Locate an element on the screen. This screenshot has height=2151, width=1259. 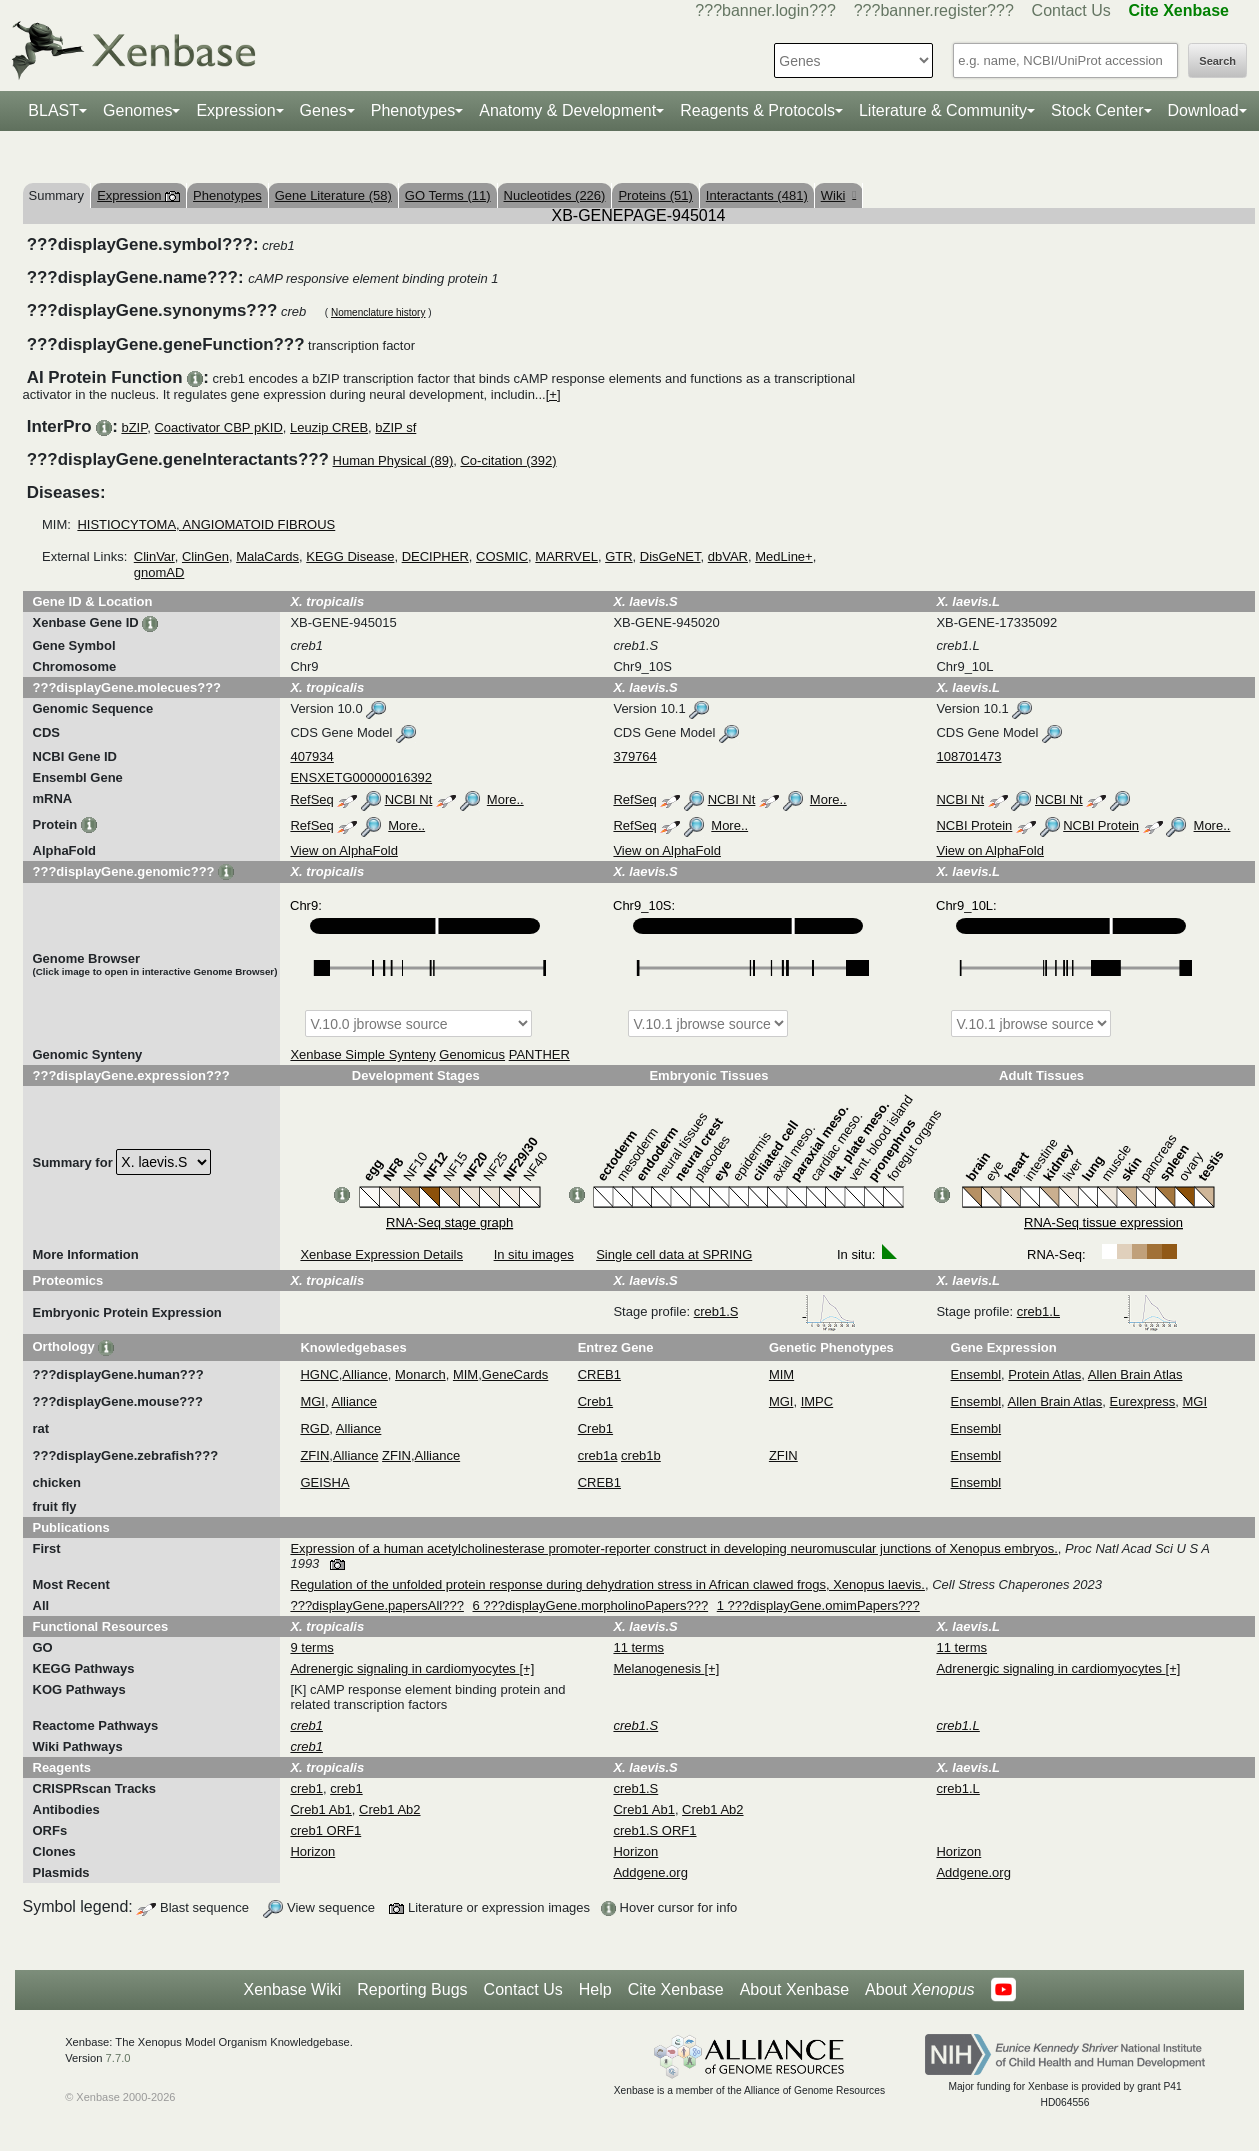
RefSeq is located at coordinates (311, 799).